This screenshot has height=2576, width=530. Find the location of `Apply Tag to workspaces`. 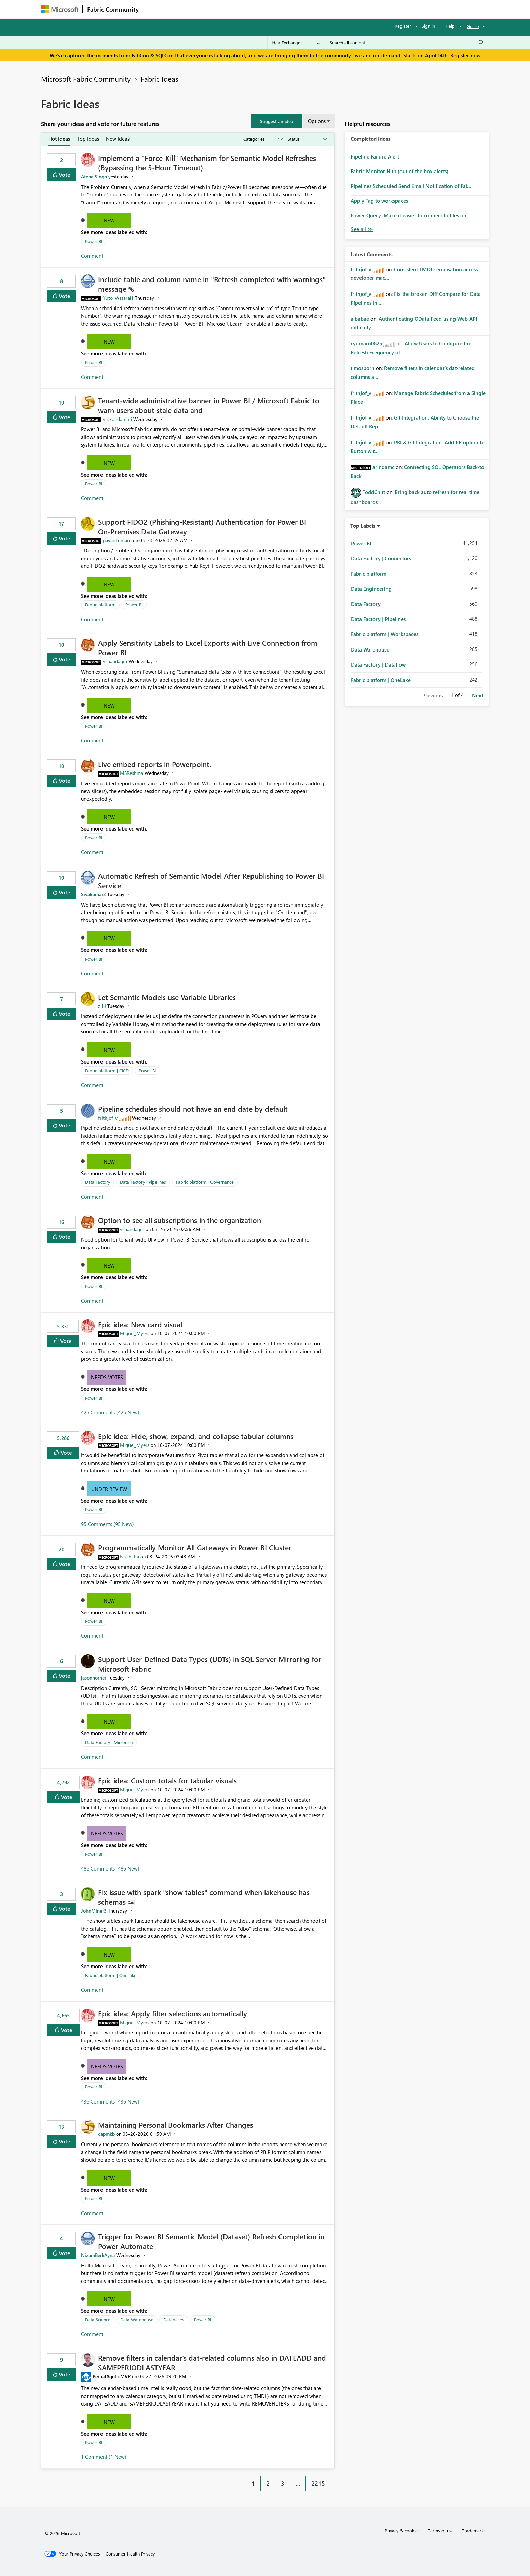

Apply Tag to workspaces is located at coordinates (379, 200).